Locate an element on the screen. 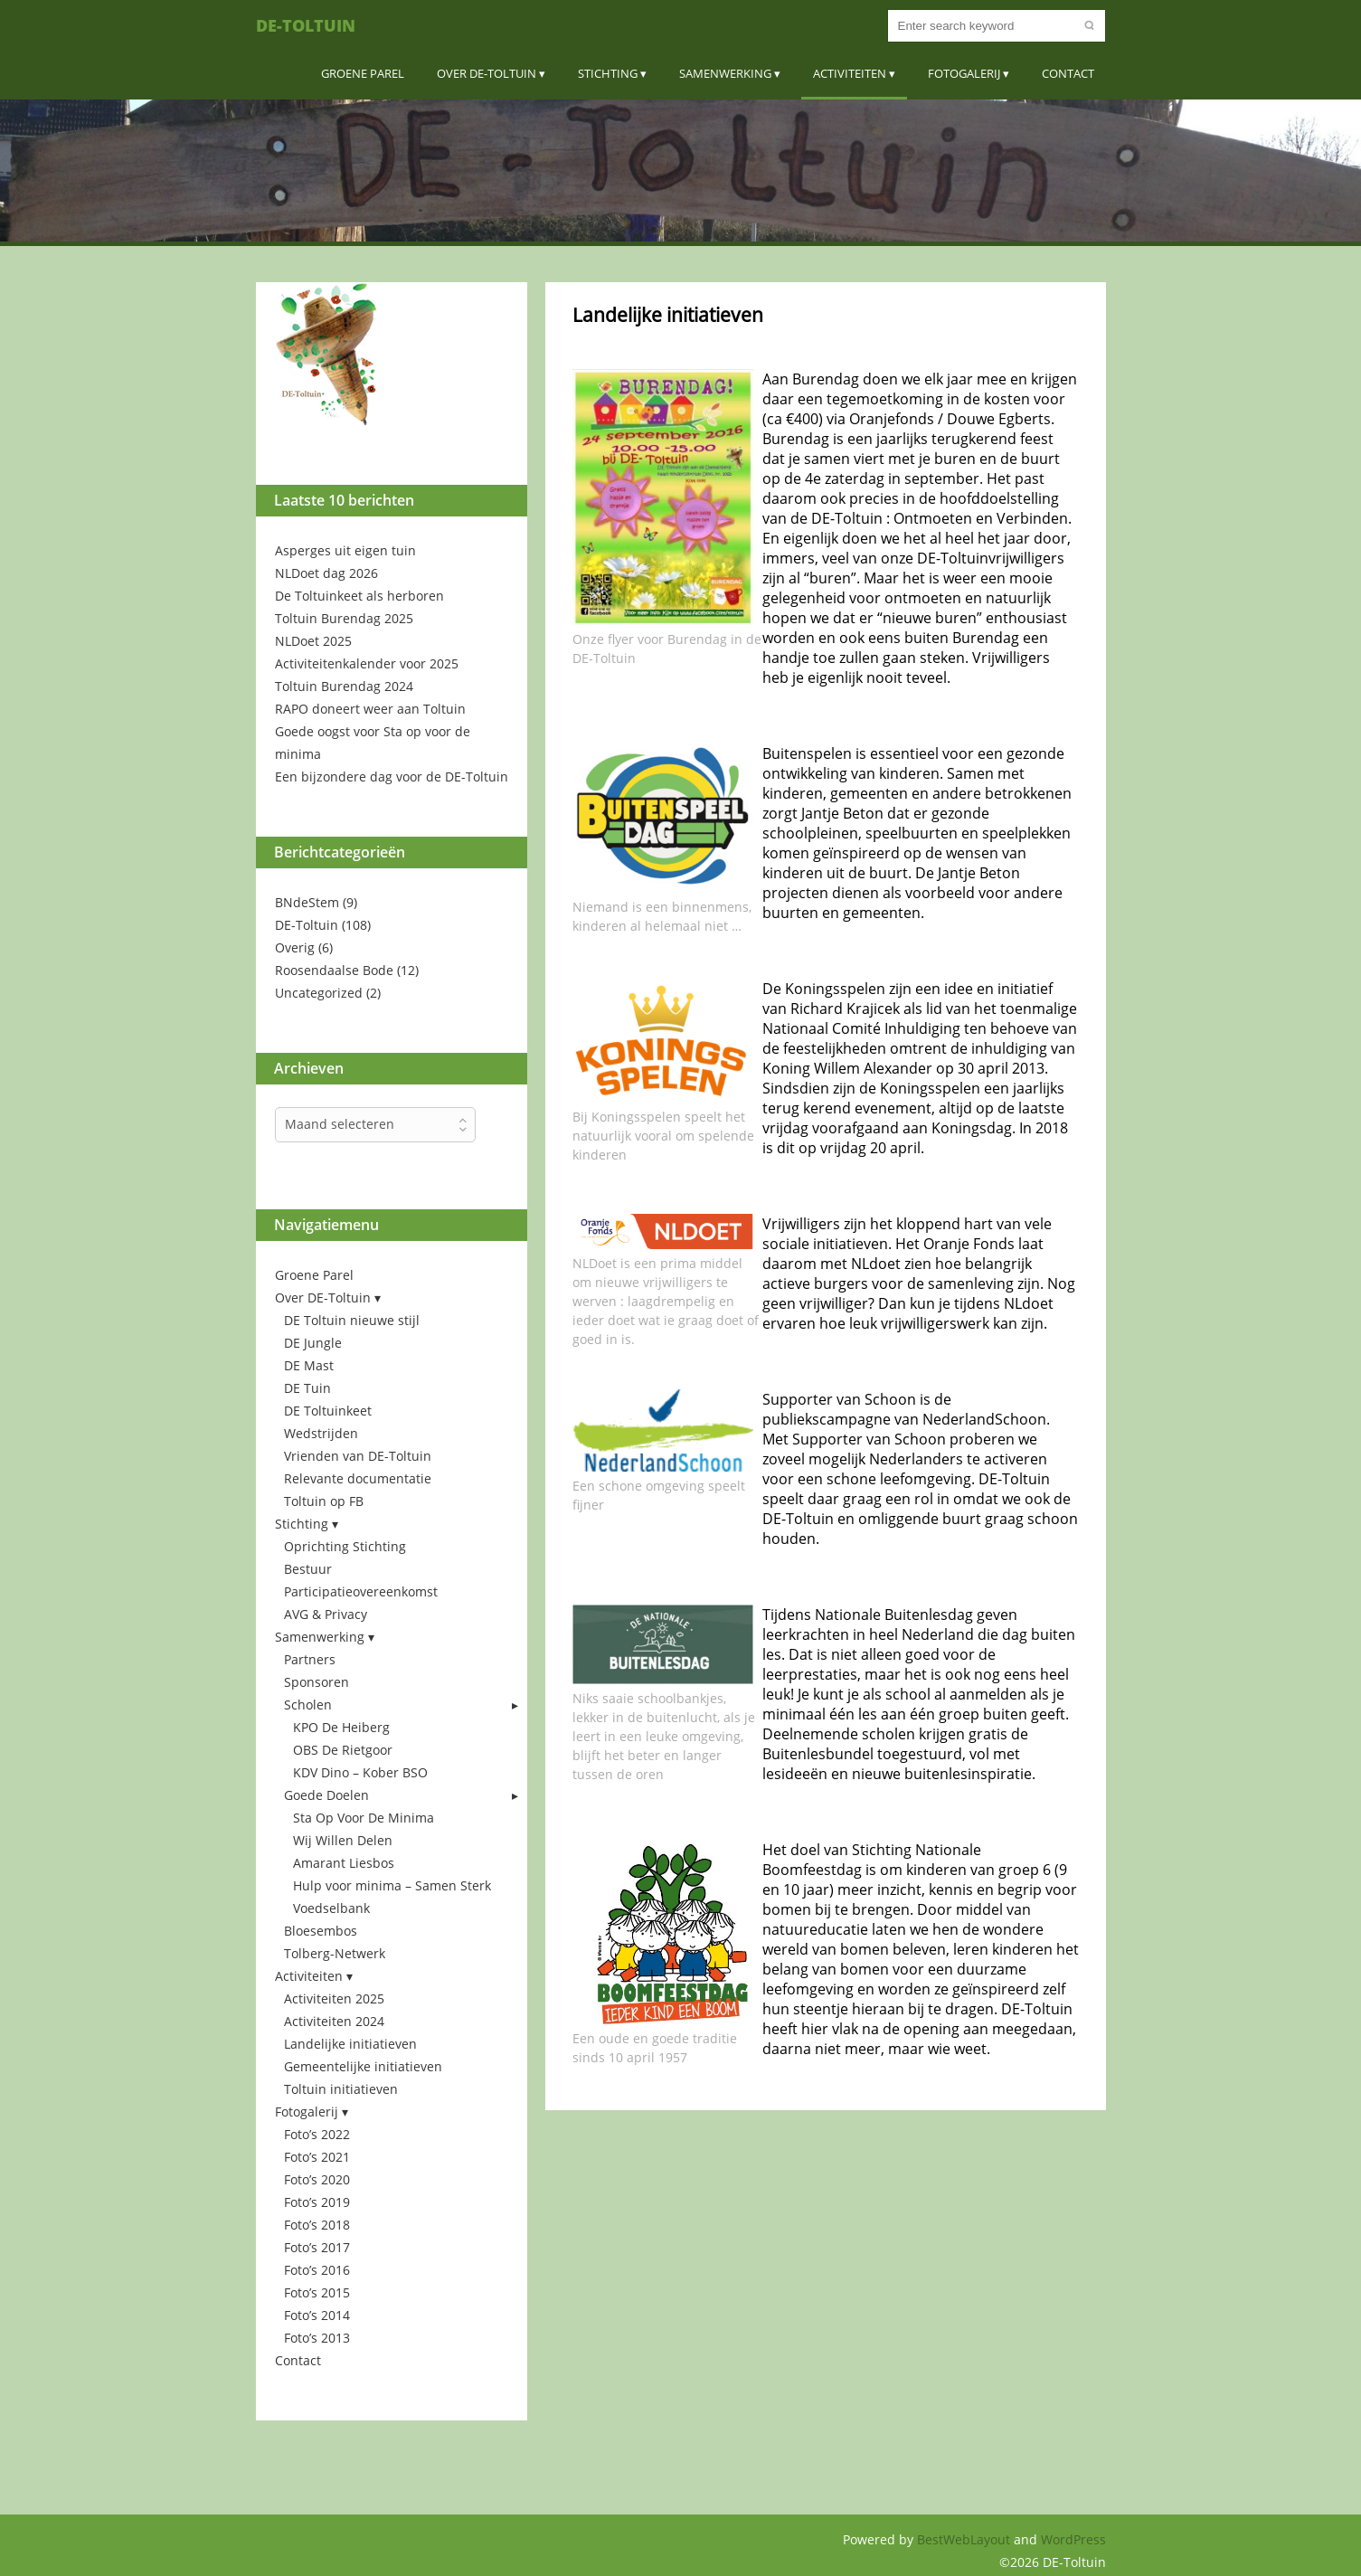 This screenshot has width=1361, height=2576. Sta Op Voor De Minima is located at coordinates (363, 1817).